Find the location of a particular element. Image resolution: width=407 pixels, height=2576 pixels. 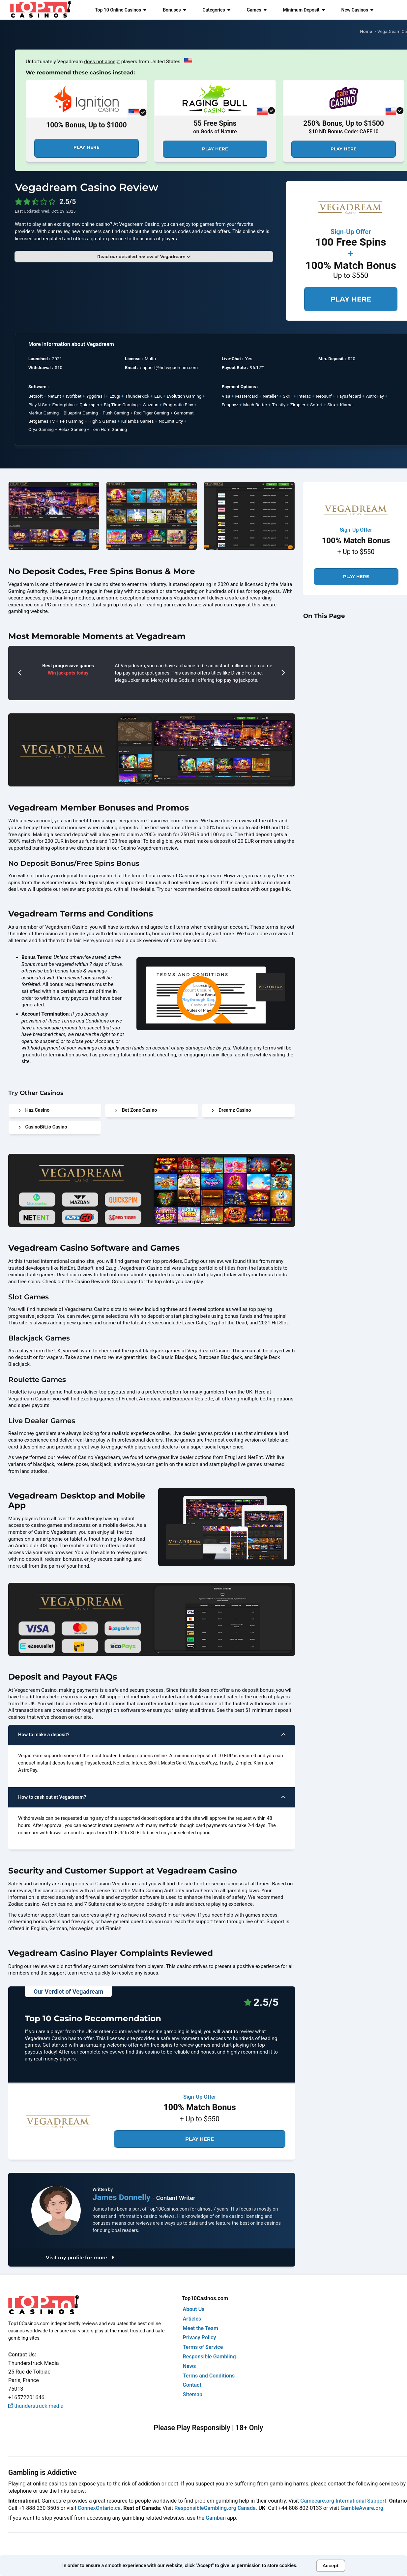

Contact is located at coordinates (192, 2385).